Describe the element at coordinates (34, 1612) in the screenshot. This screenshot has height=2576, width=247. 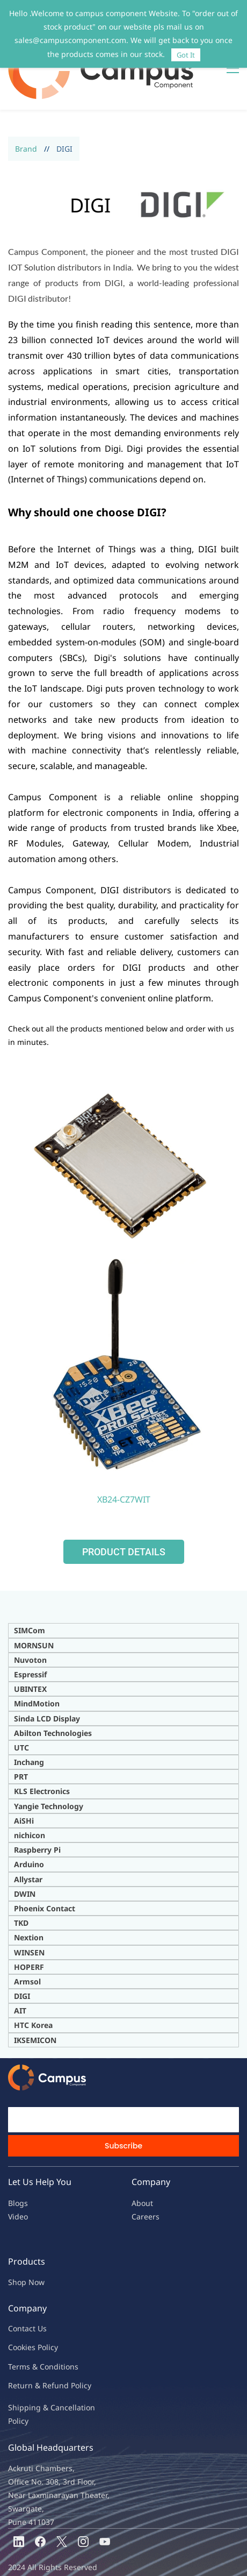
I see `MORNSUN` at that location.